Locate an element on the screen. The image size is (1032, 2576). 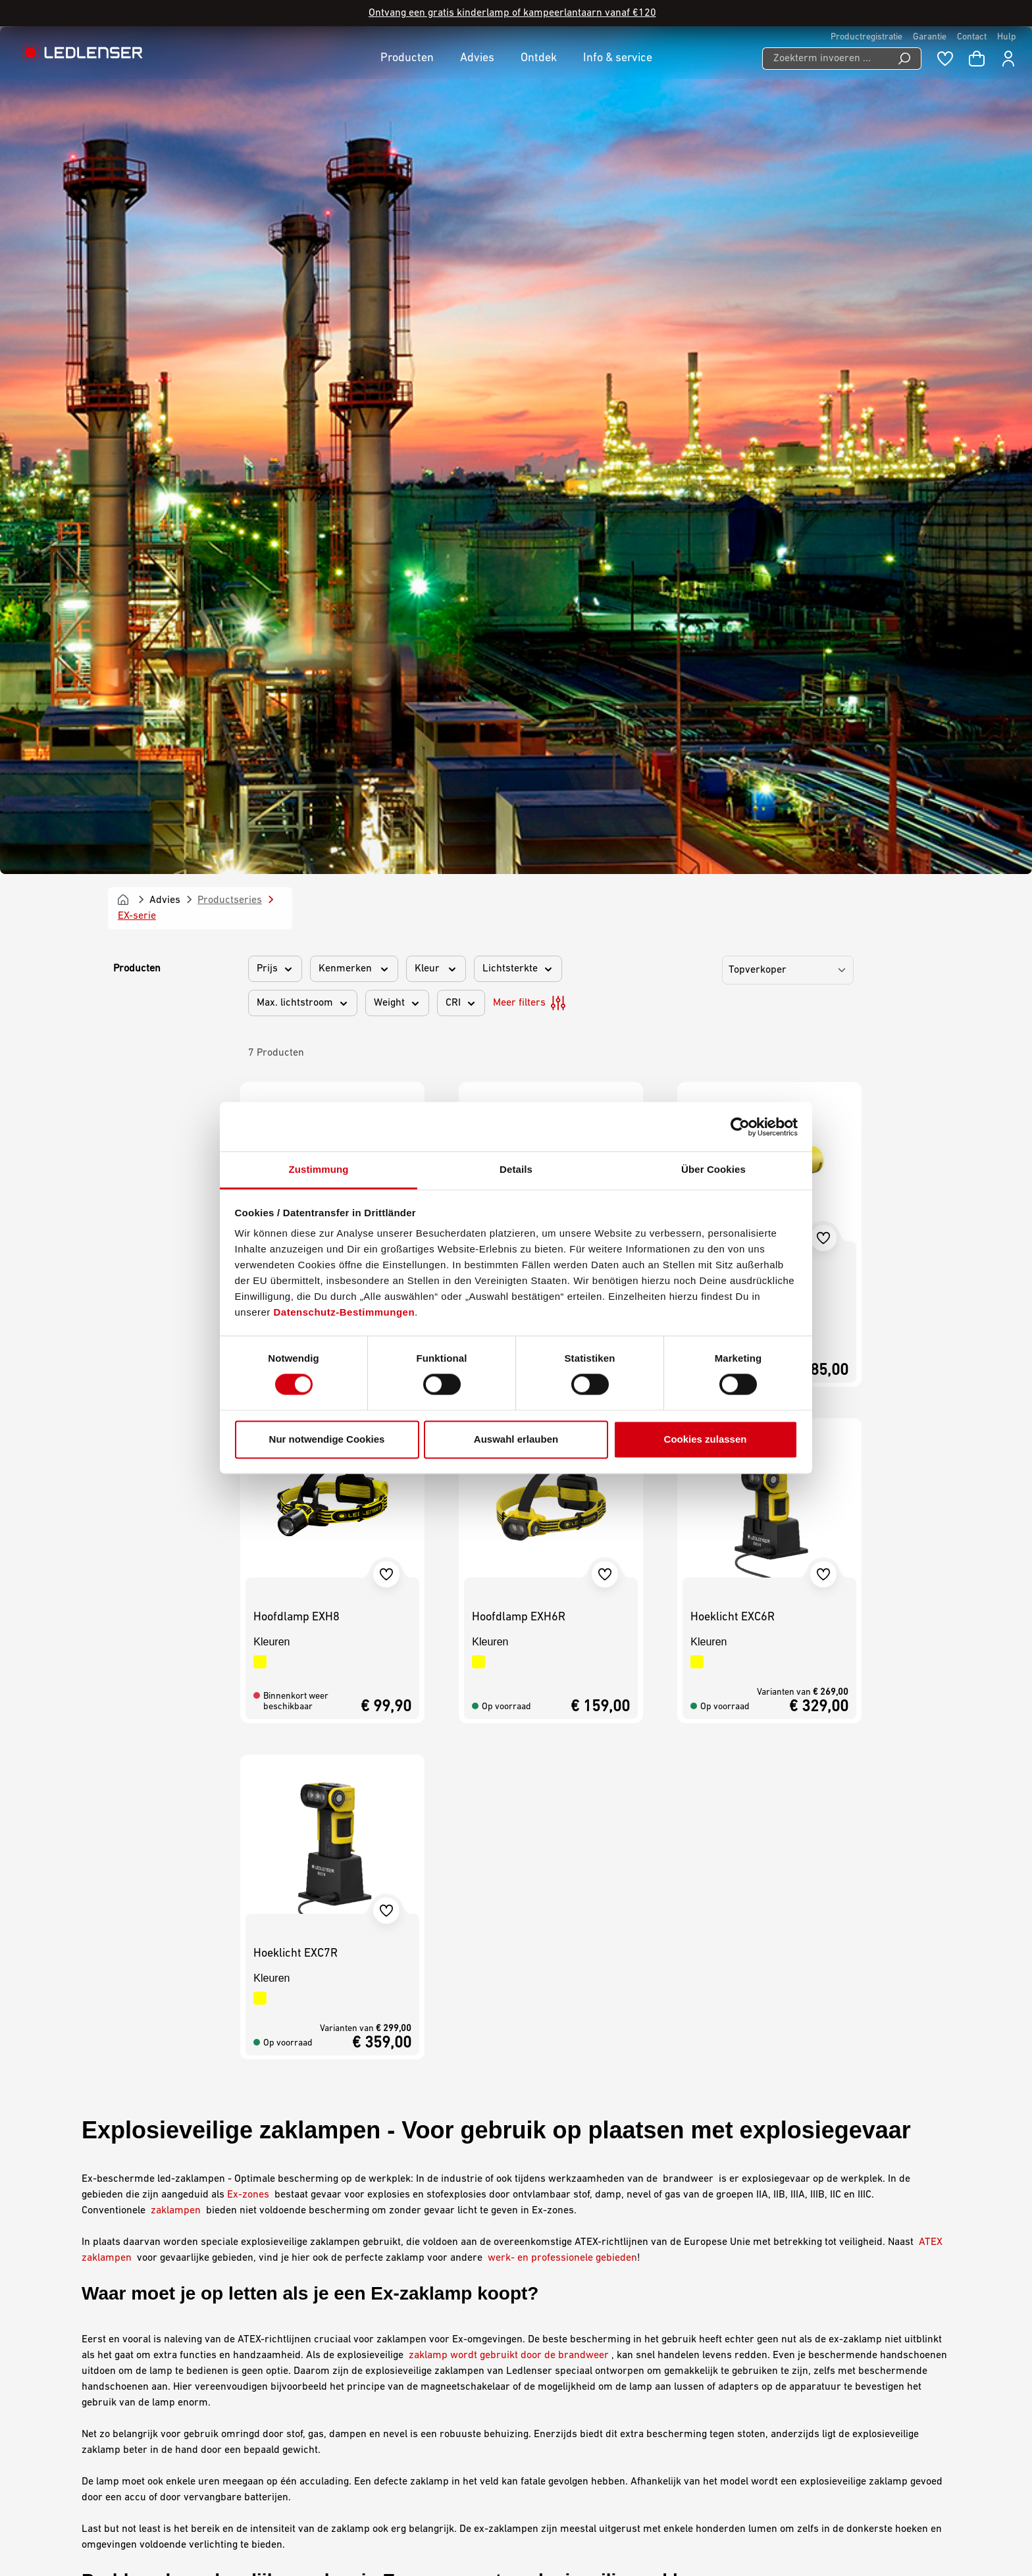
Mijn Ledlenser is located at coordinates (351, 2242).